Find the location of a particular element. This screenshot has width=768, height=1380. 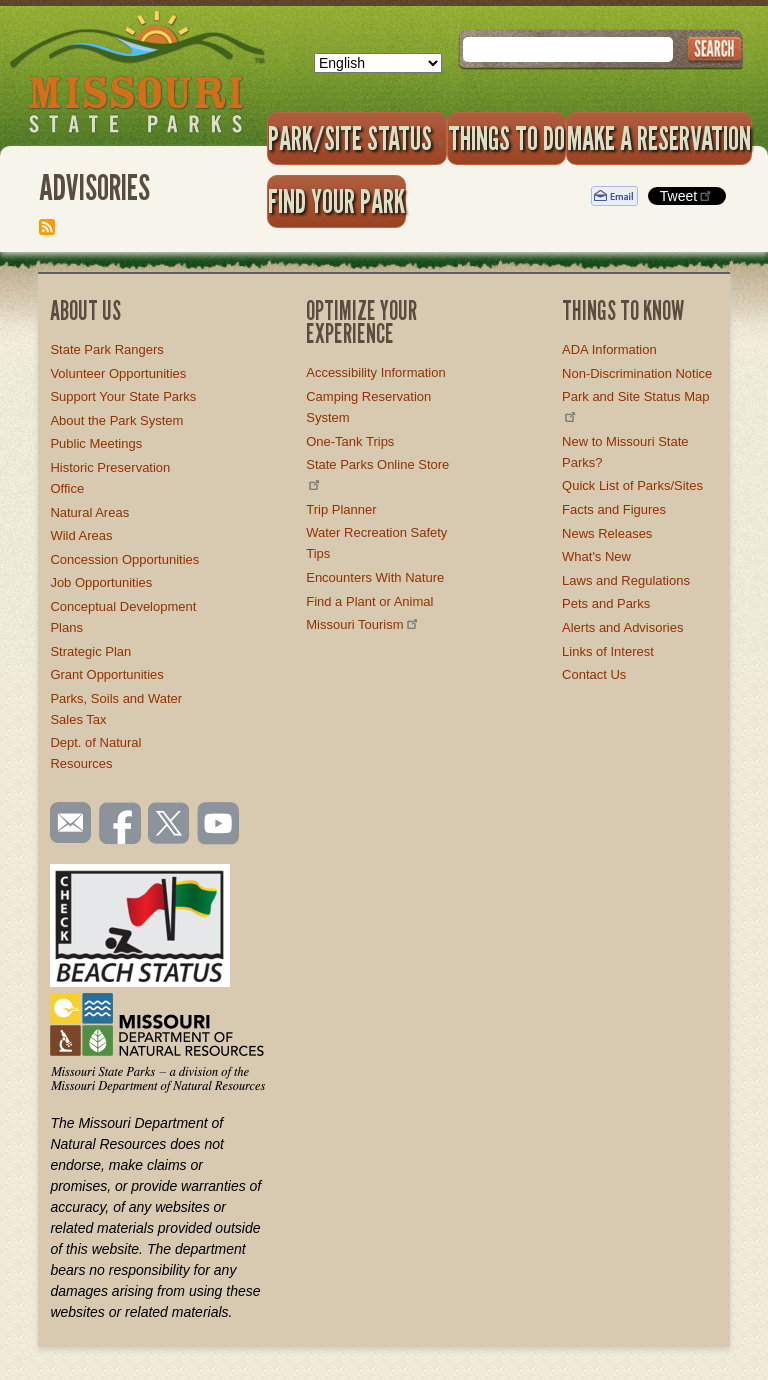

Public Meetings is located at coordinates (96, 443).